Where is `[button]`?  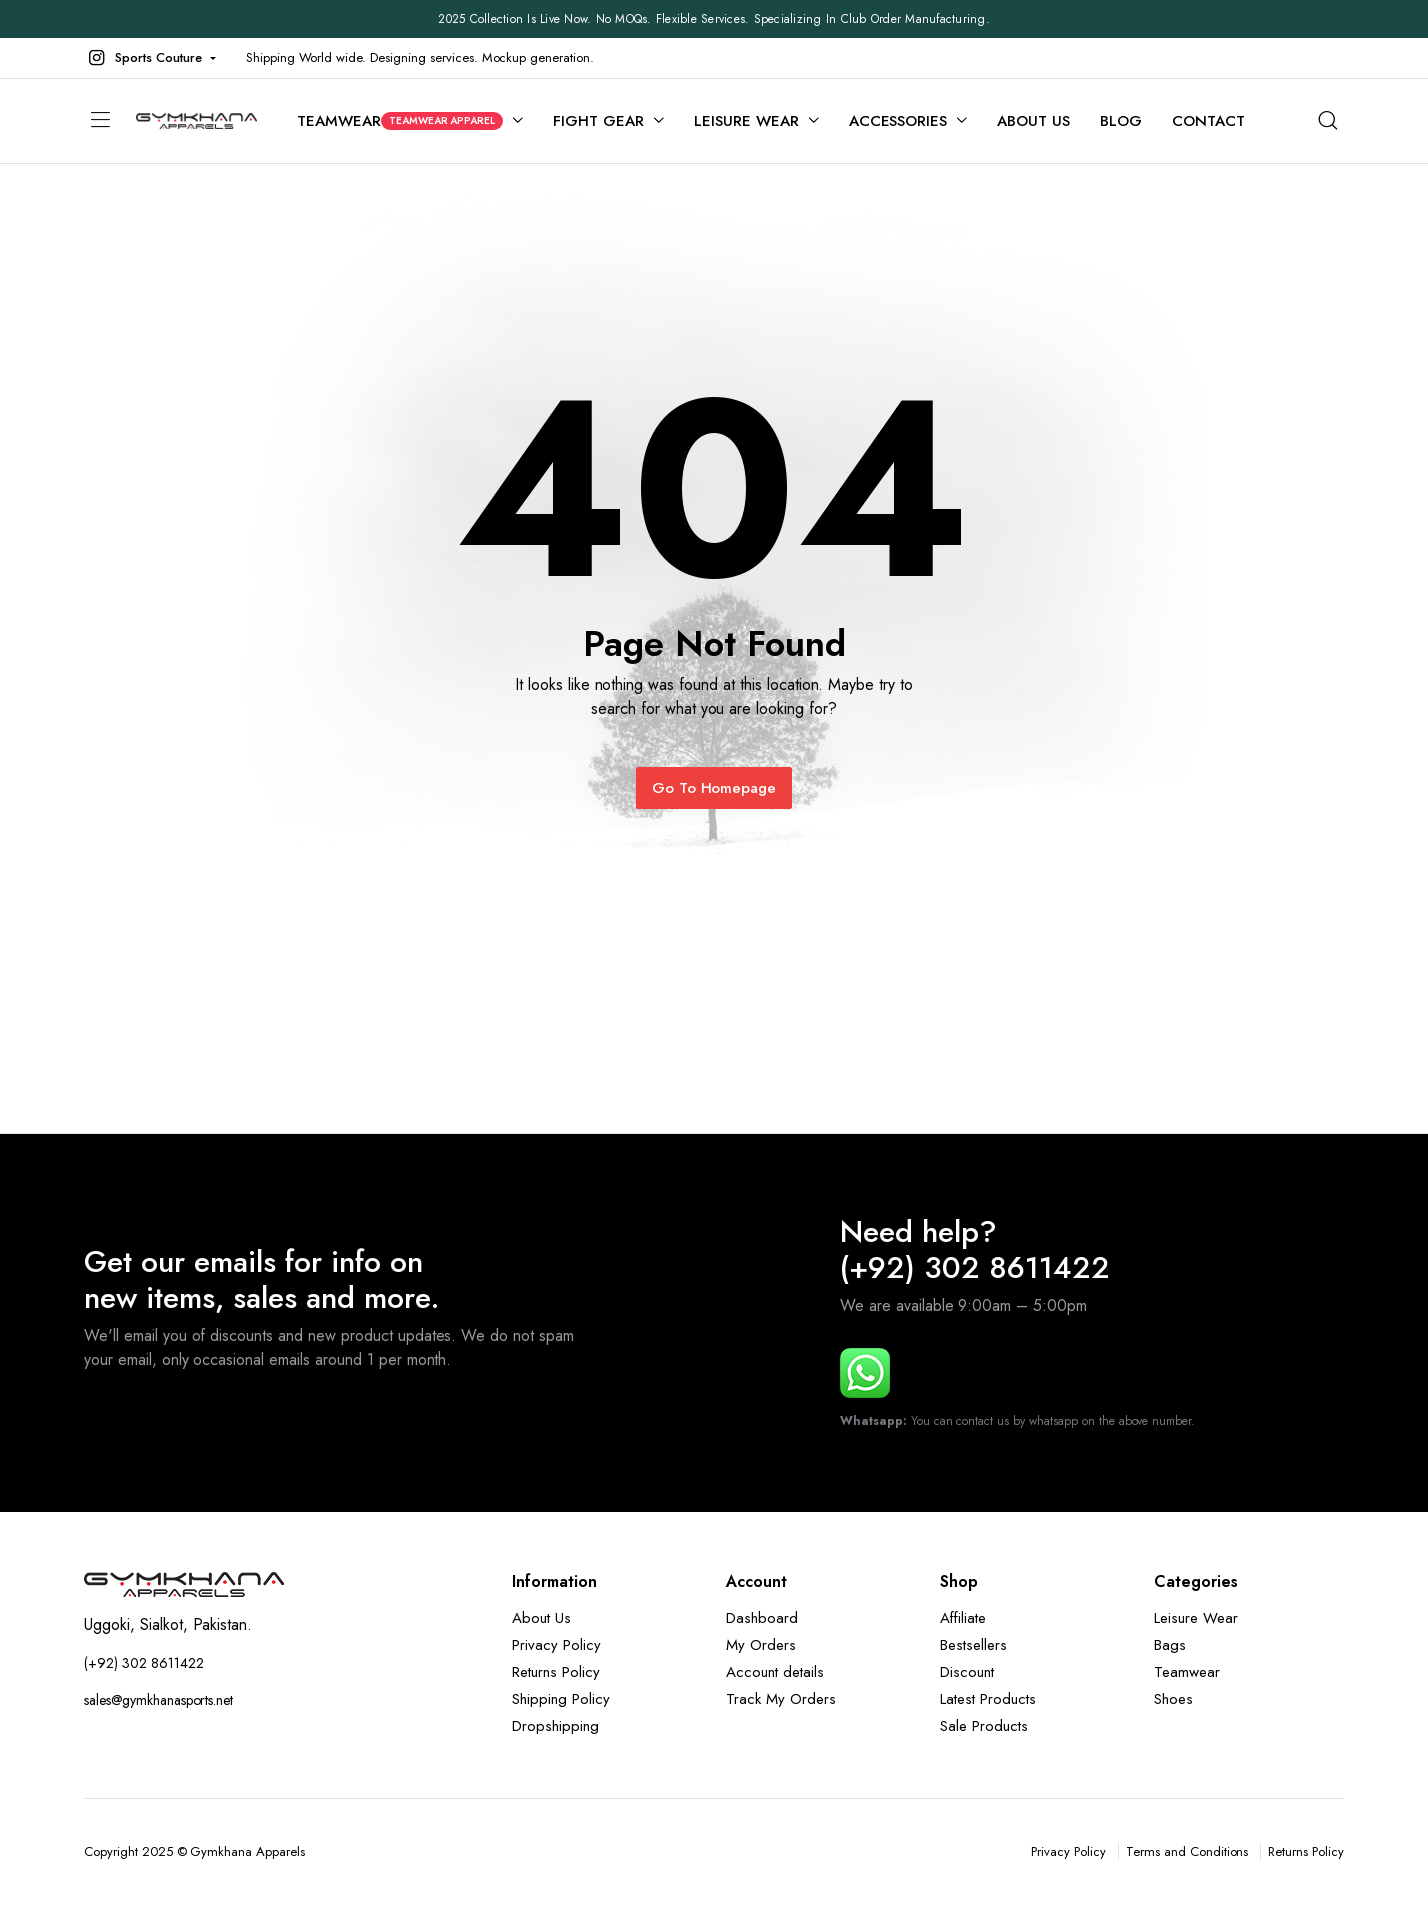
[button] is located at coordinates (150, 58).